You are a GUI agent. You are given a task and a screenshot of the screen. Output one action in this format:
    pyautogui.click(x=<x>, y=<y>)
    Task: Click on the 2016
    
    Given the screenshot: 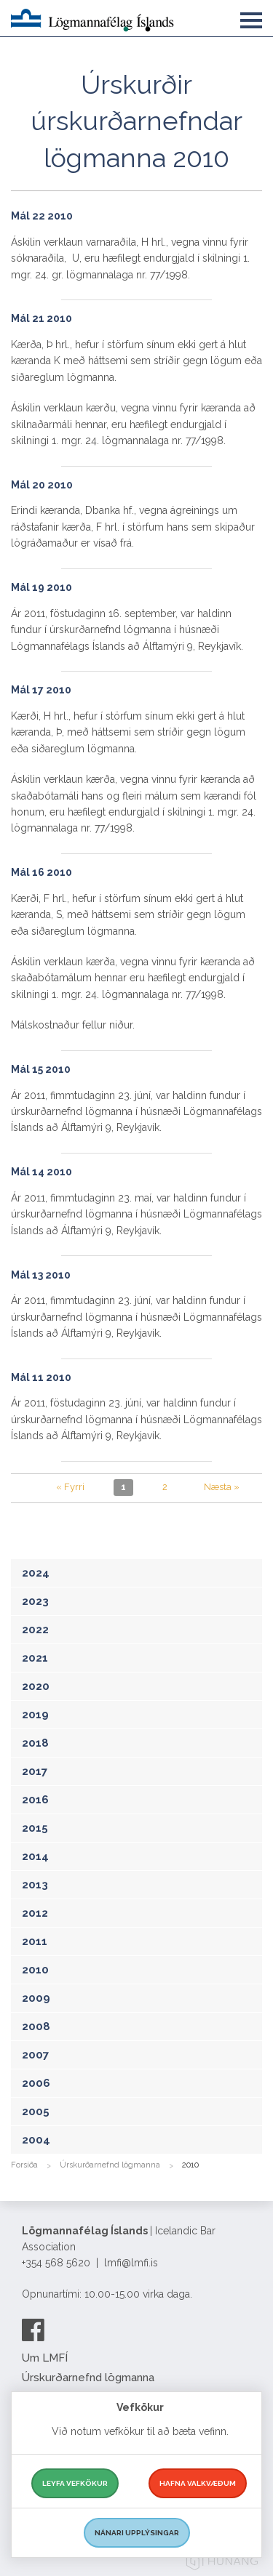 What is the action you would take?
    pyautogui.click(x=35, y=1799)
    